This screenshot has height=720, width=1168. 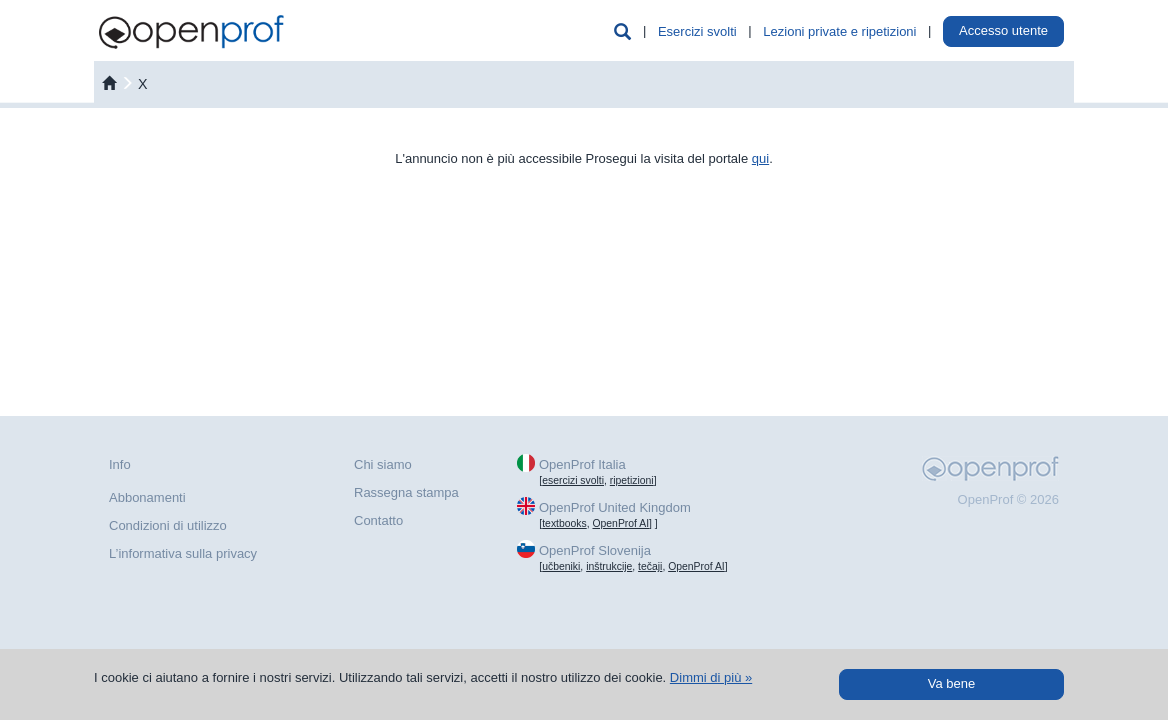 What do you see at coordinates (595, 550) in the screenshot?
I see `OpenProf Slovenija` at bounding box center [595, 550].